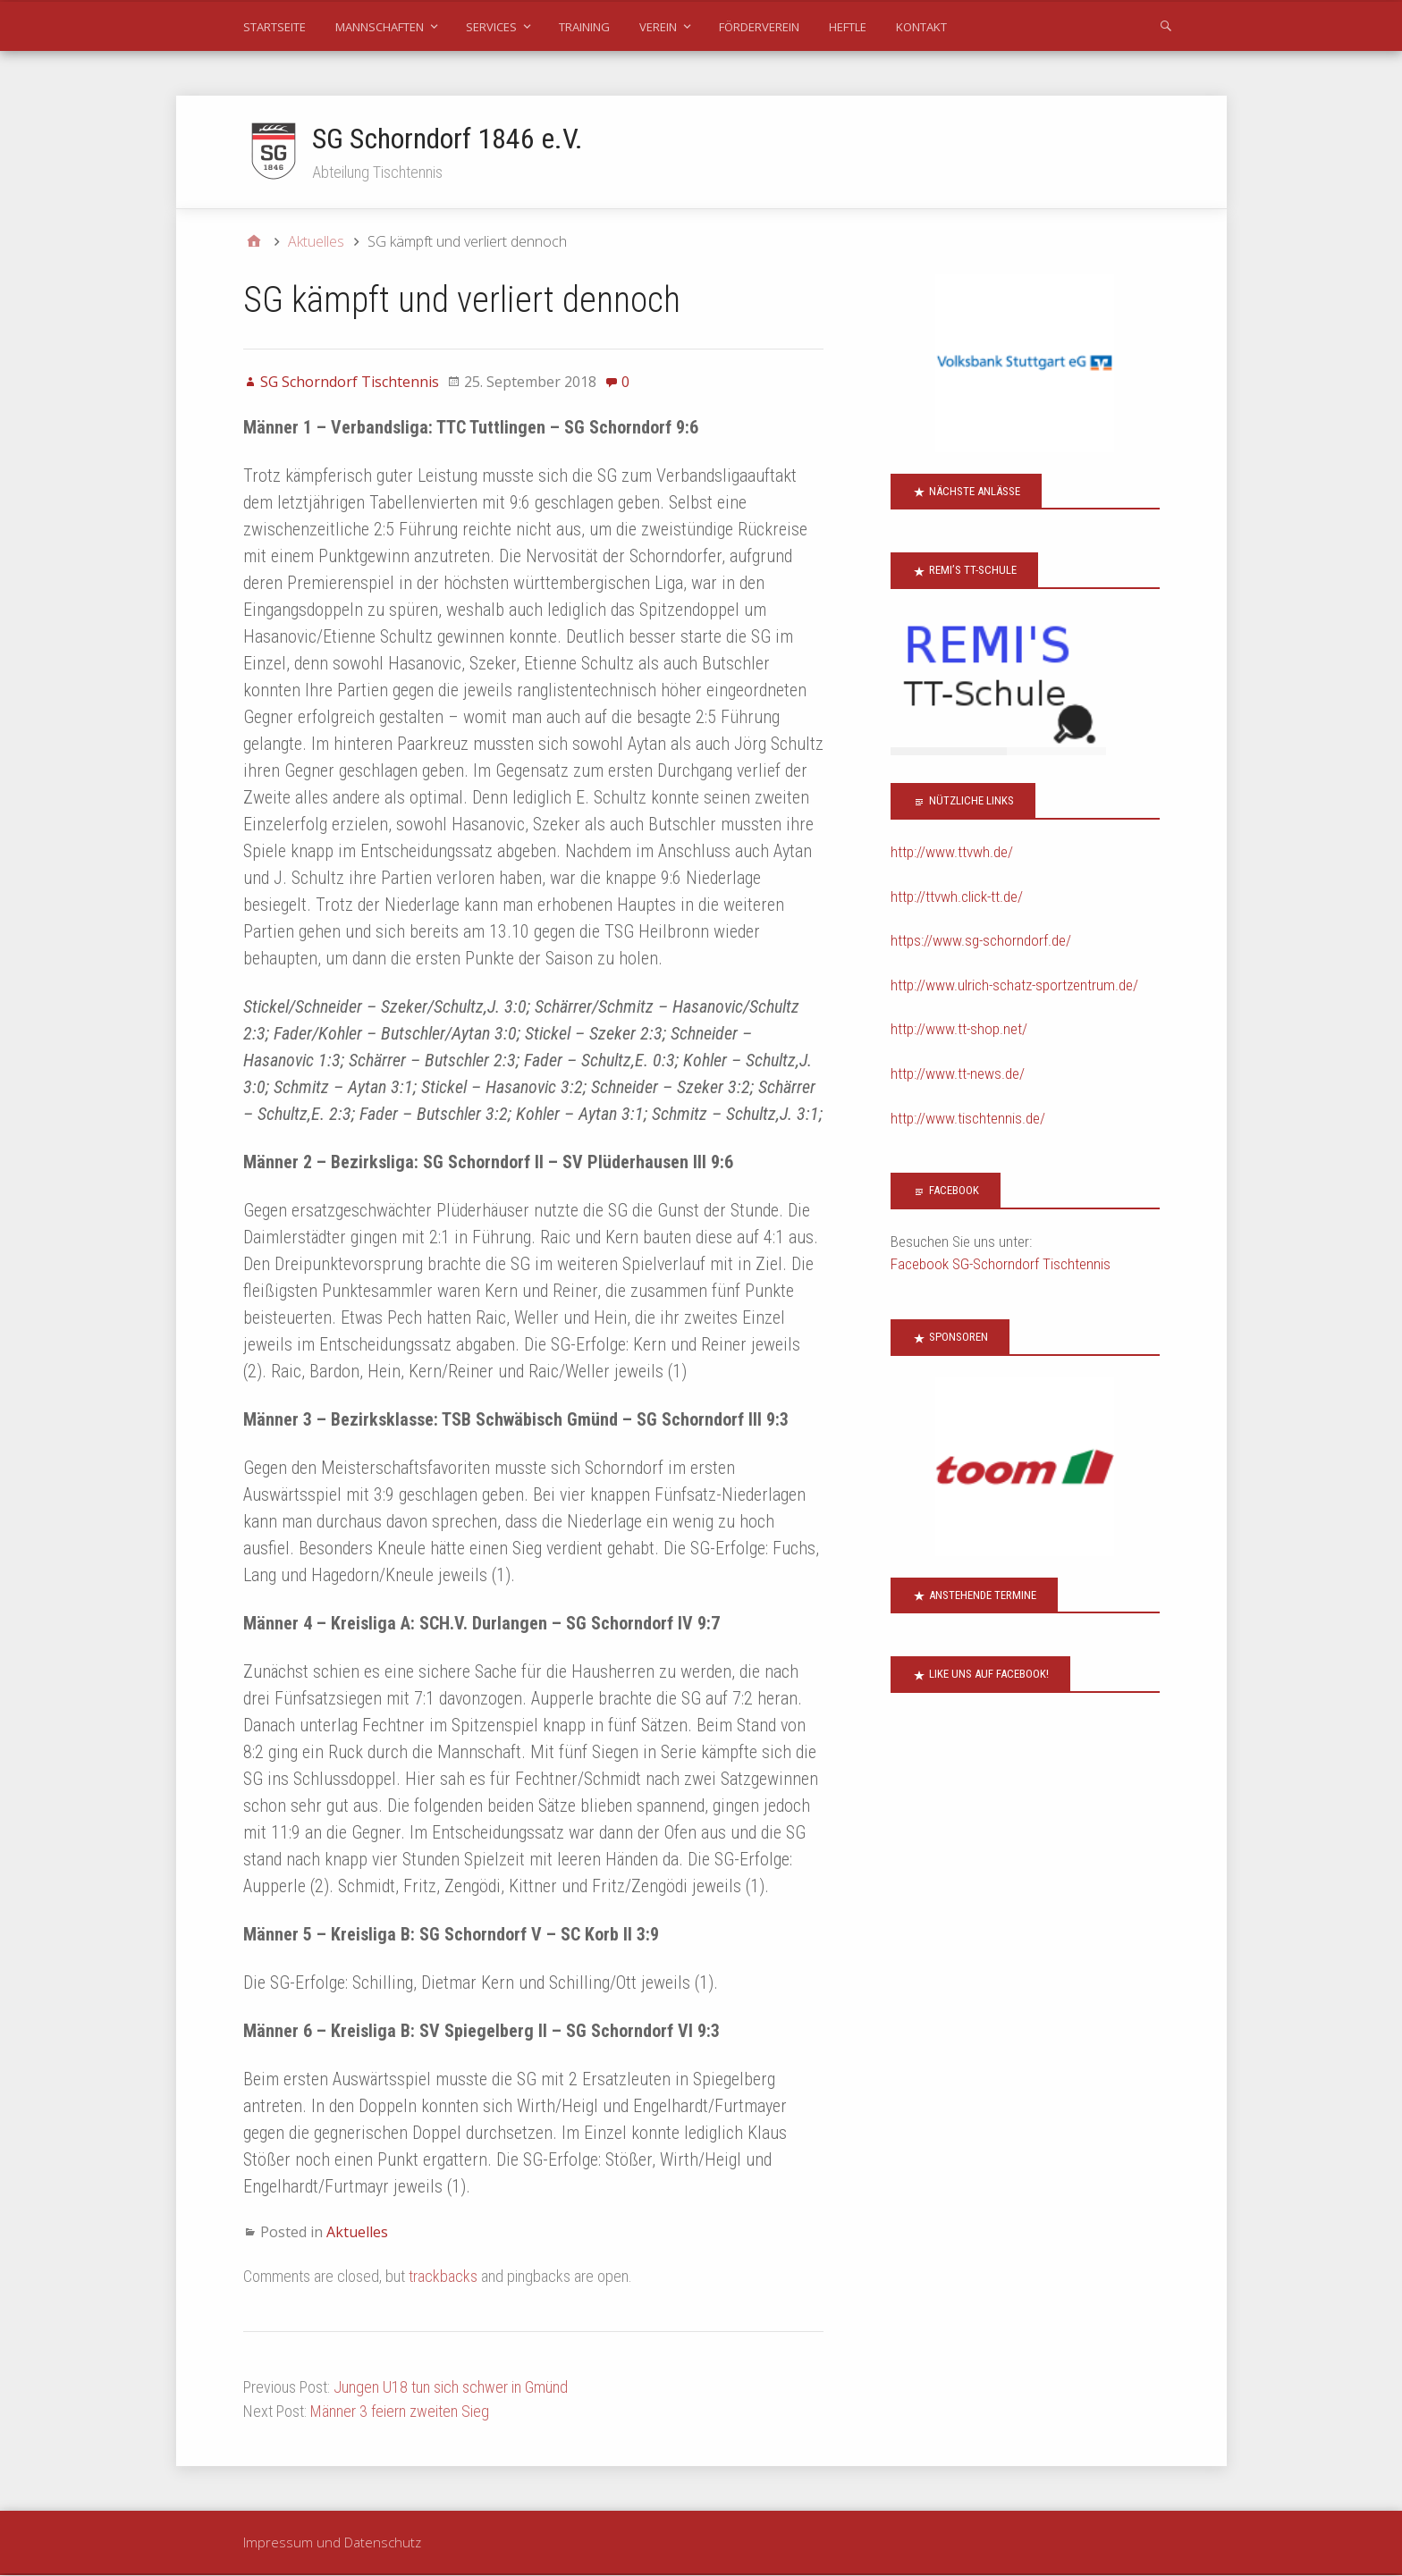  What do you see at coordinates (658, 27) in the screenshot?
I see `Verein` at bounding box center [658, 27].